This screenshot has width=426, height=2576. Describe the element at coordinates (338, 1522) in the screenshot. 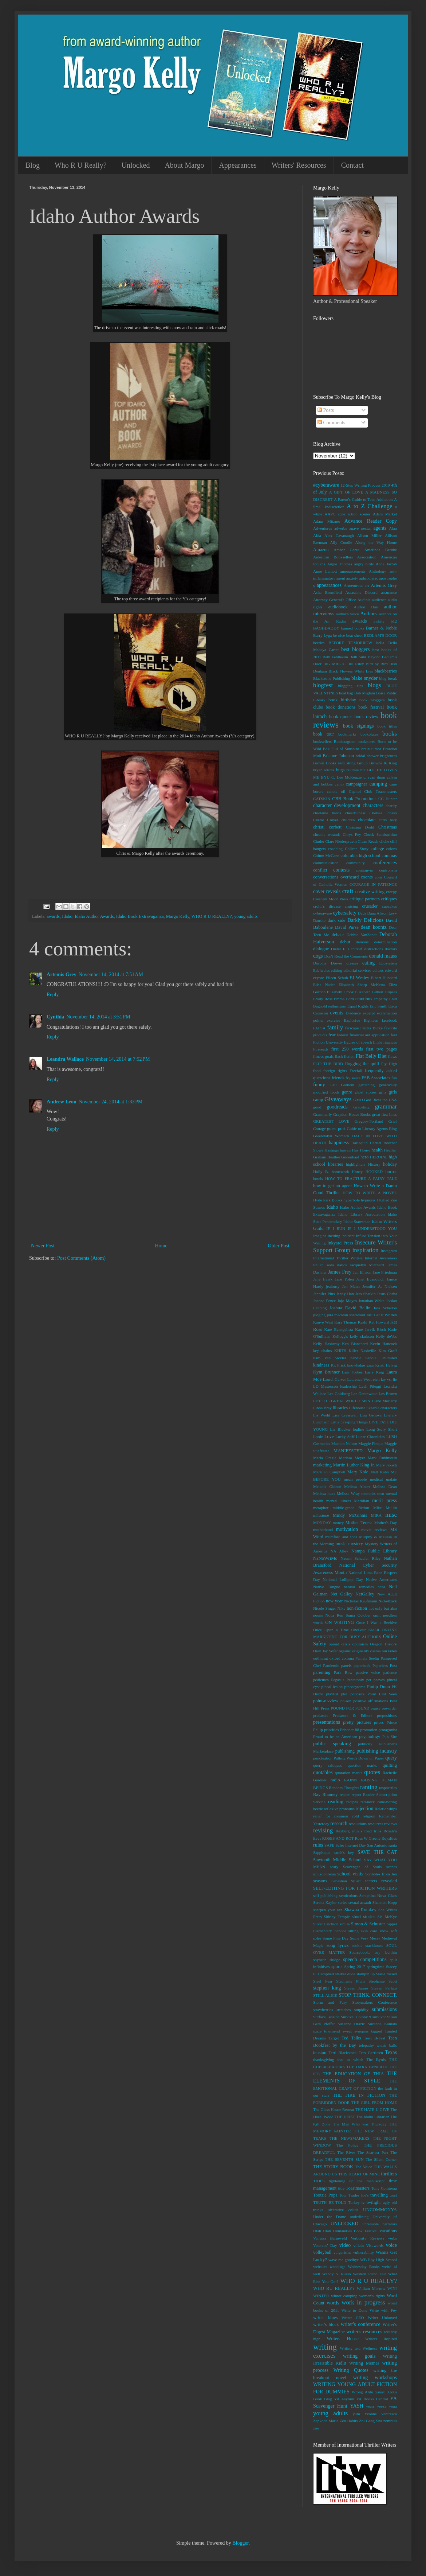

I see `money` at that location.